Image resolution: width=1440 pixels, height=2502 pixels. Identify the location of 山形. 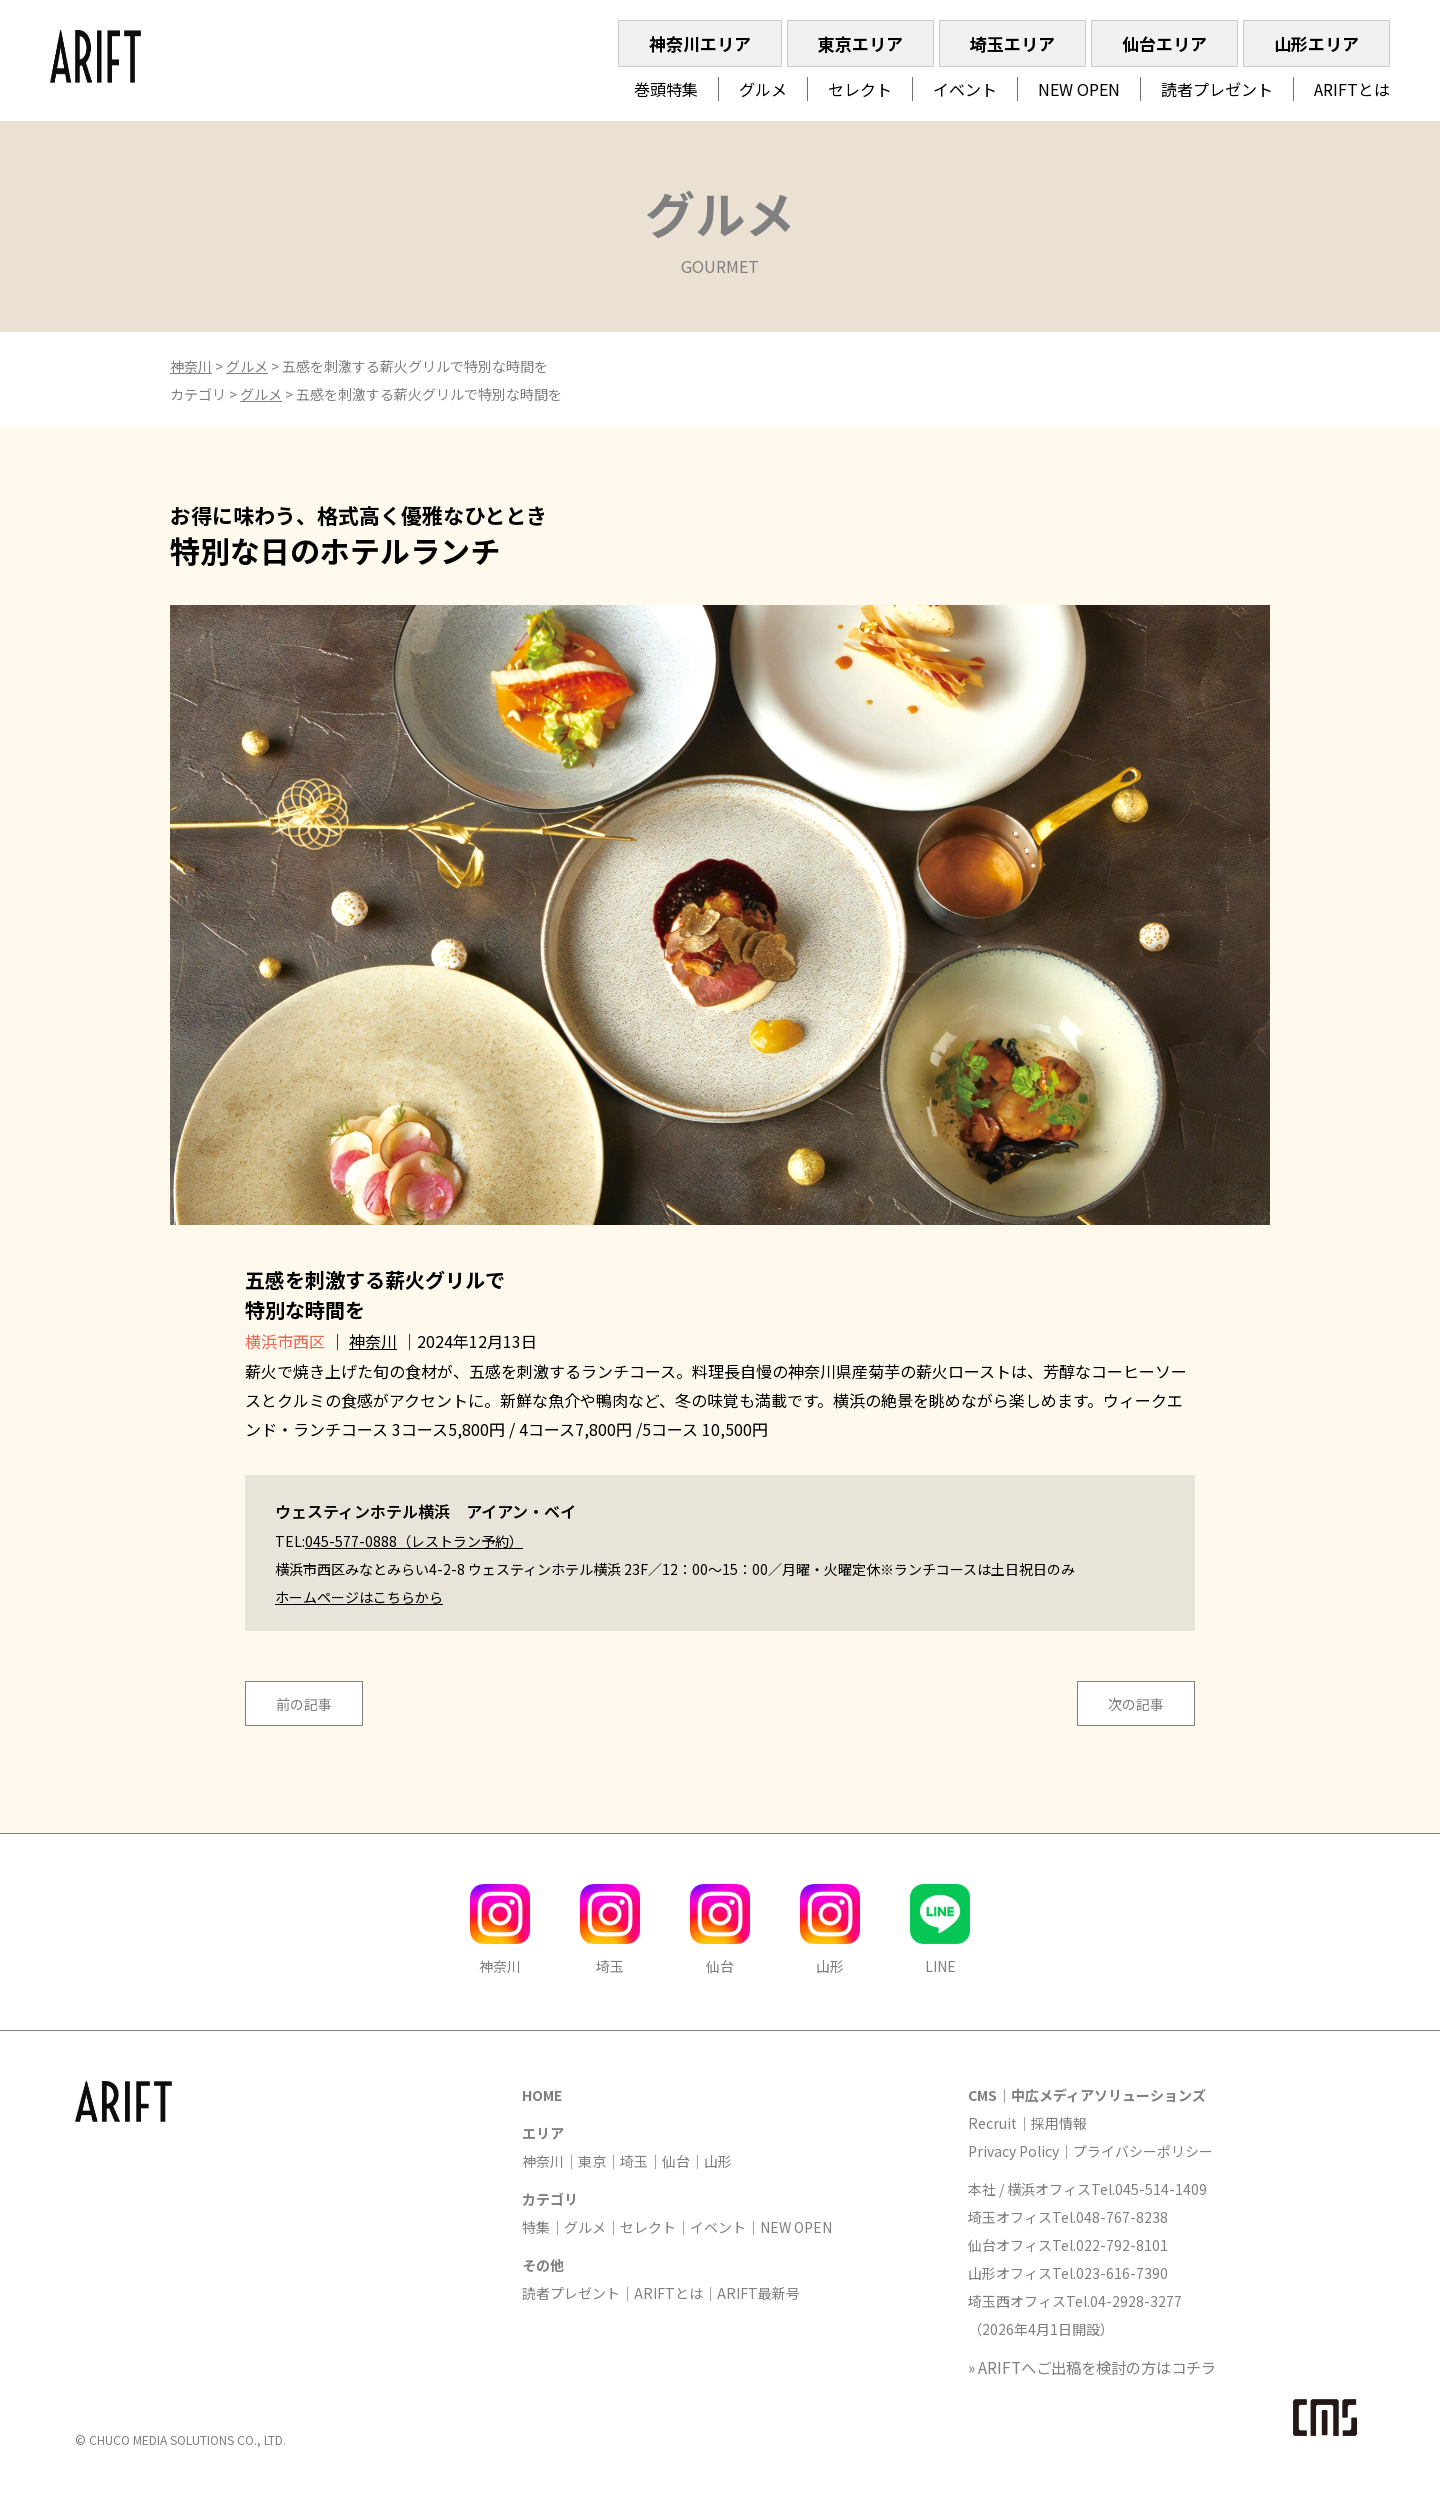
(718, 2161).